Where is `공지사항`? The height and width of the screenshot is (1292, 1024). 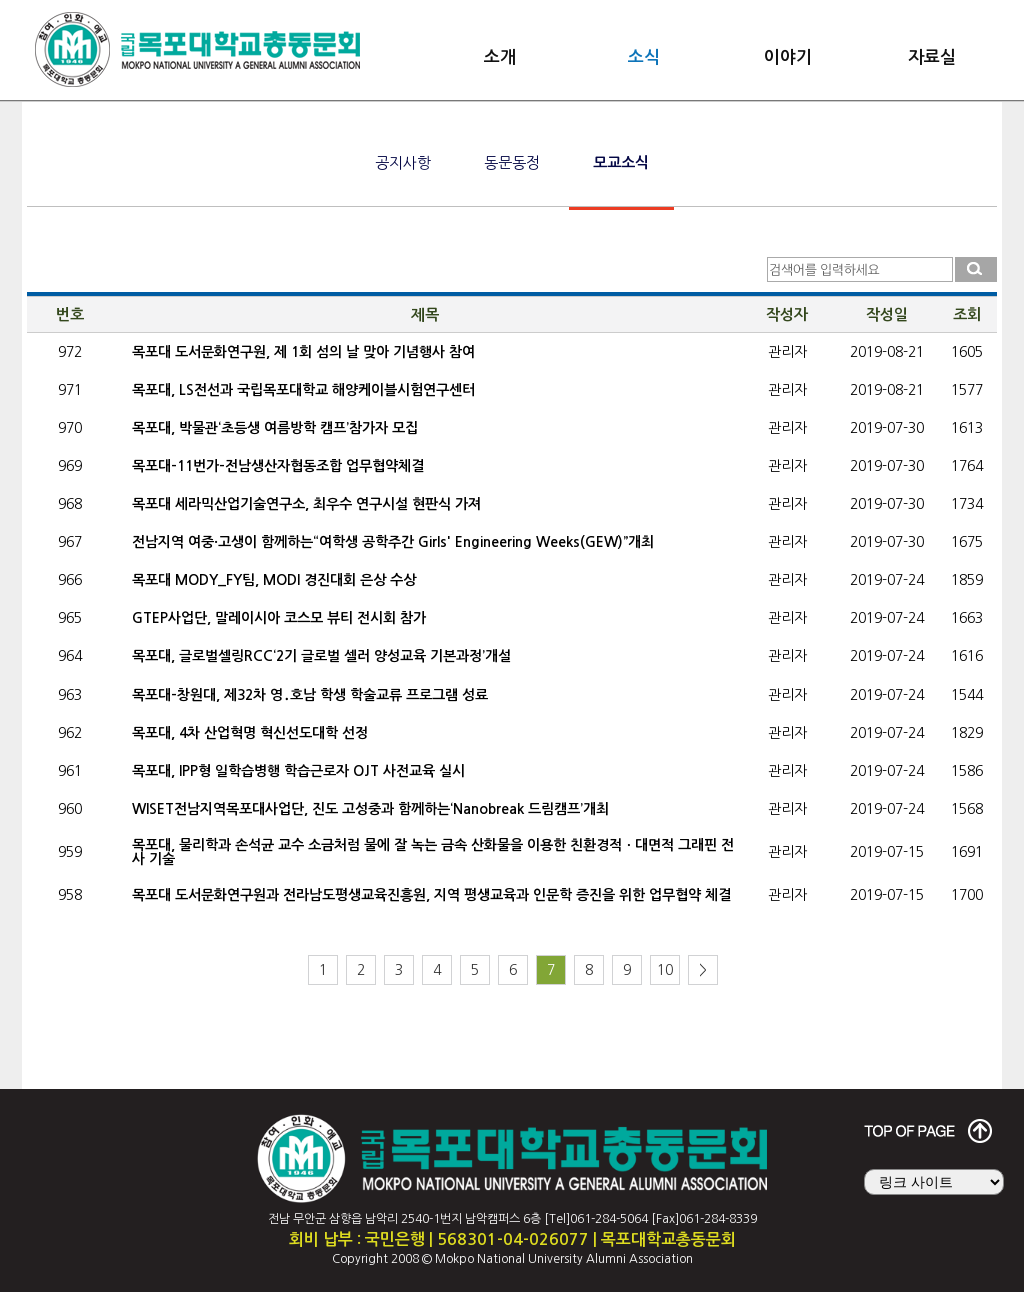
공지사항 is located at coordinates (403, 162).